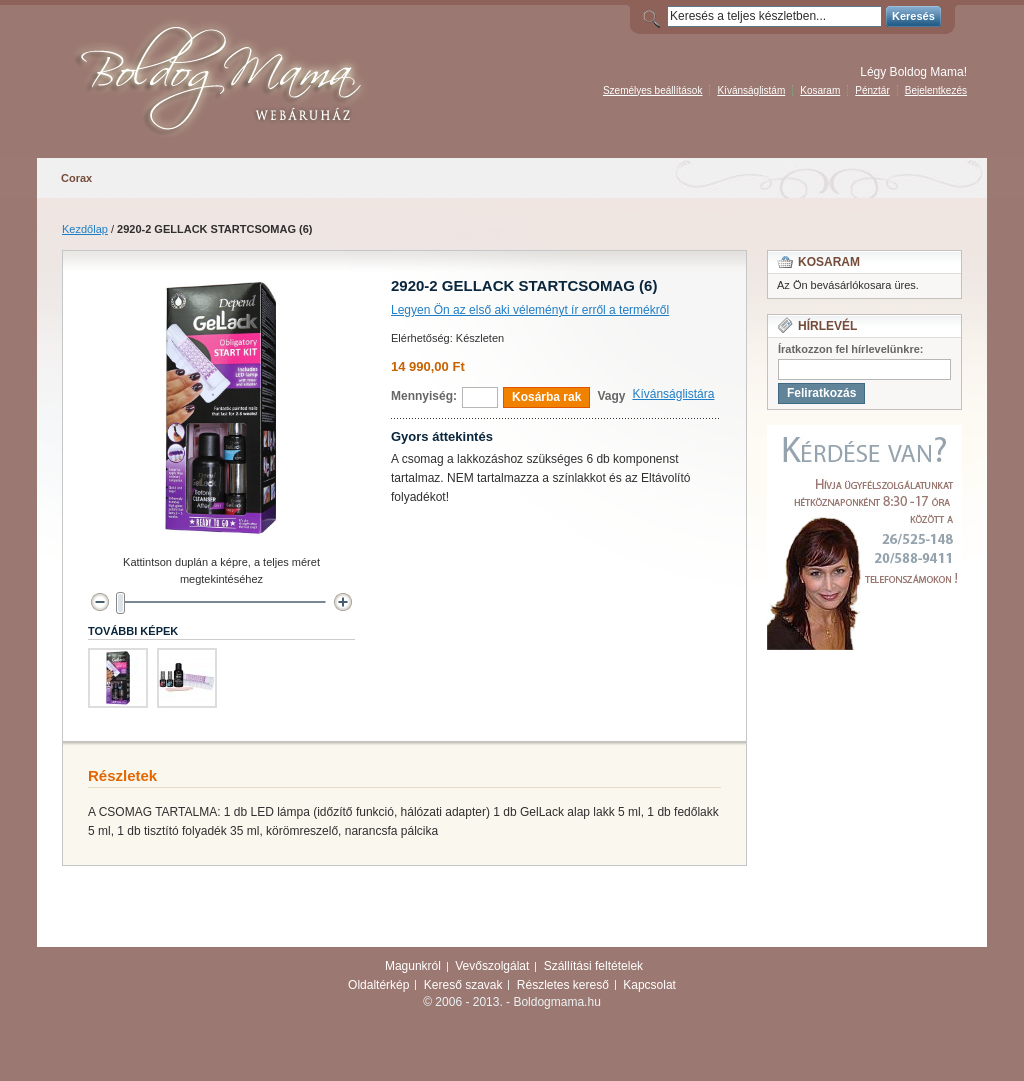 Image resolution: width=1024 pixels, height=1081 pixels. Describe the element at coordinates (413, 966) in the screenshot. I see `Magunkról` at that location.